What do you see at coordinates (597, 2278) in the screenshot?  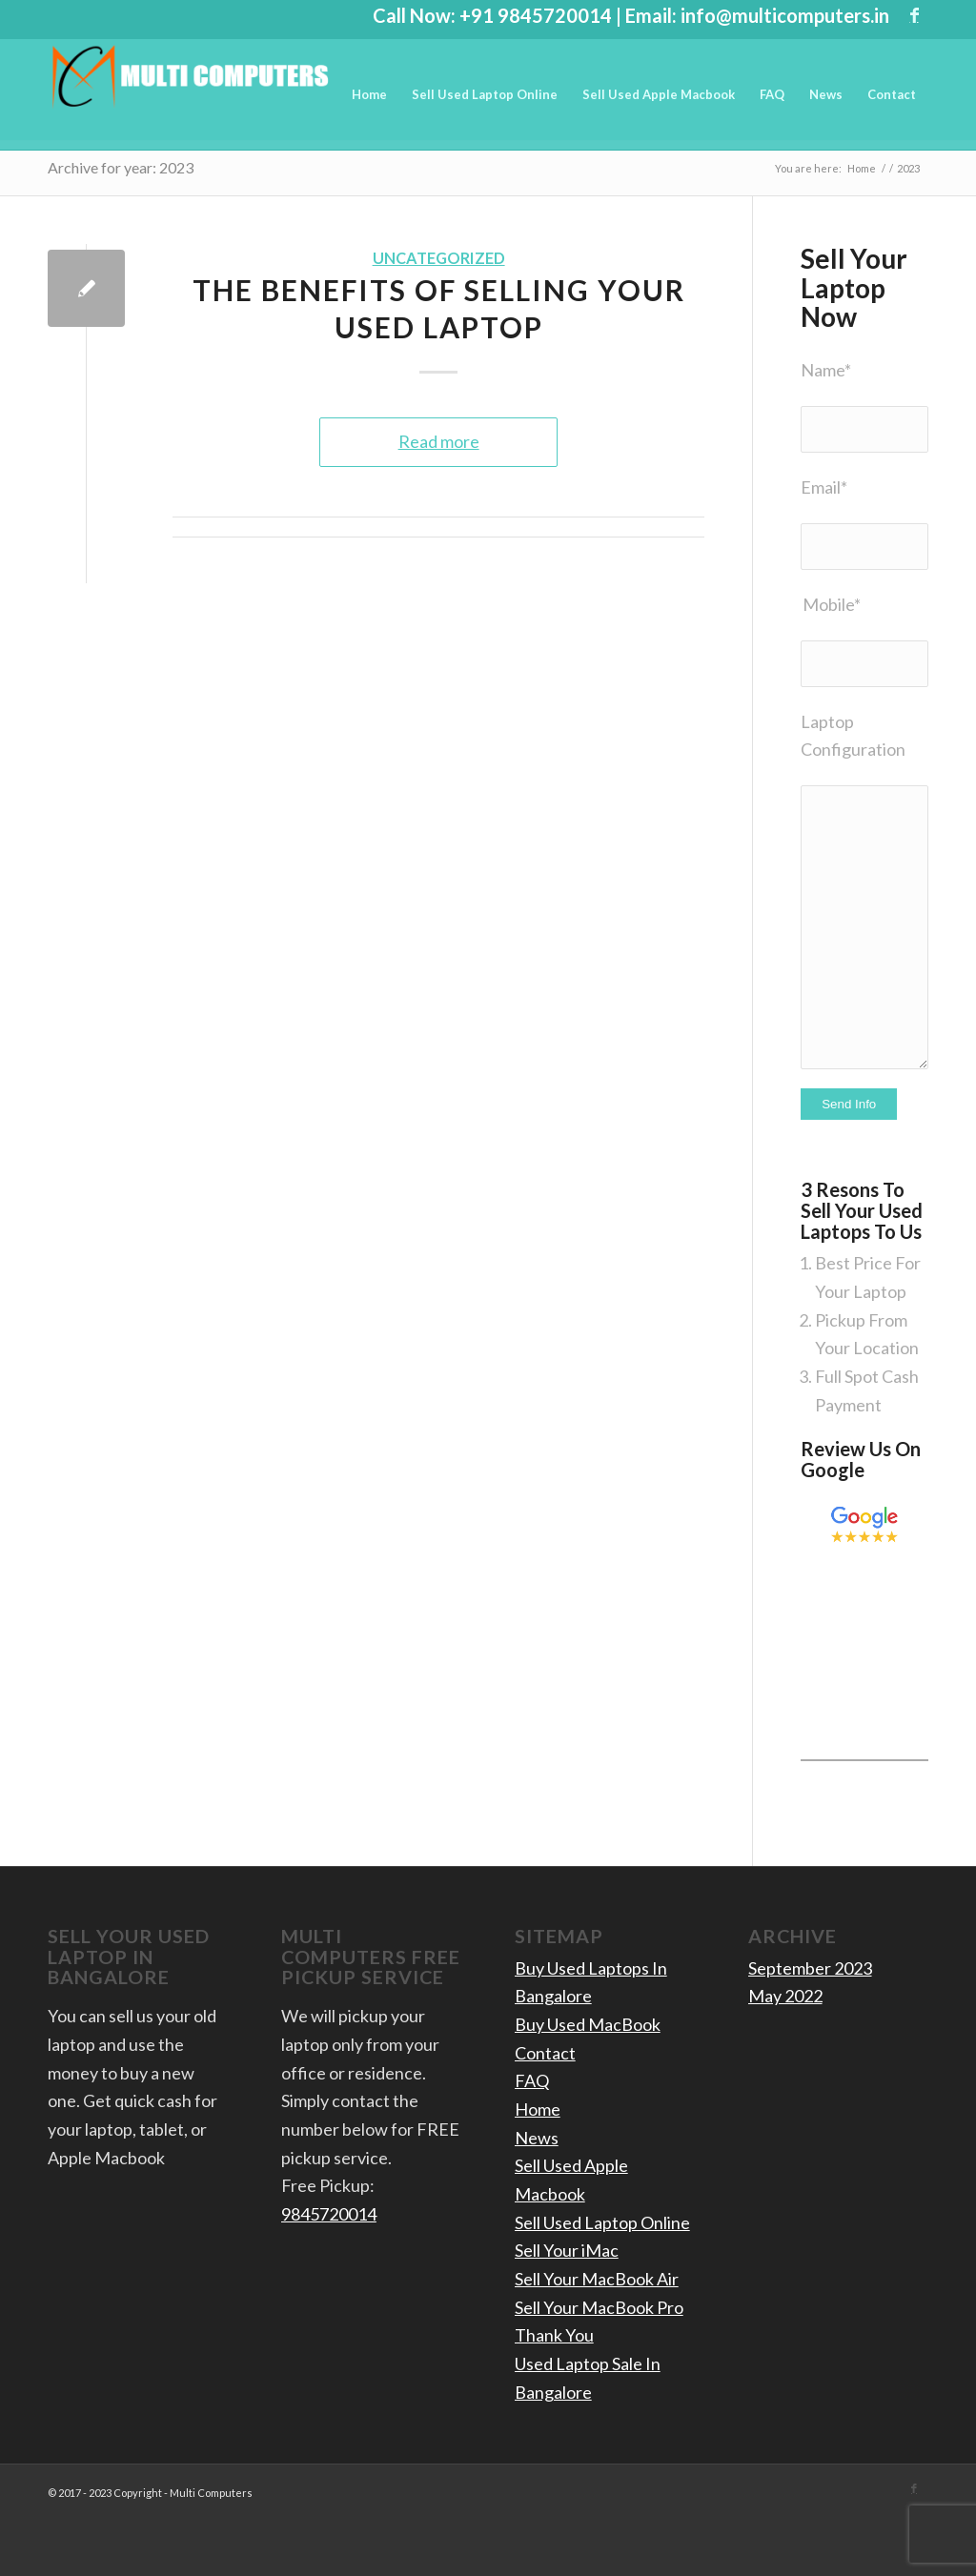 I see `Sell Your MacBook Air` at bounding box center [597, 2278].